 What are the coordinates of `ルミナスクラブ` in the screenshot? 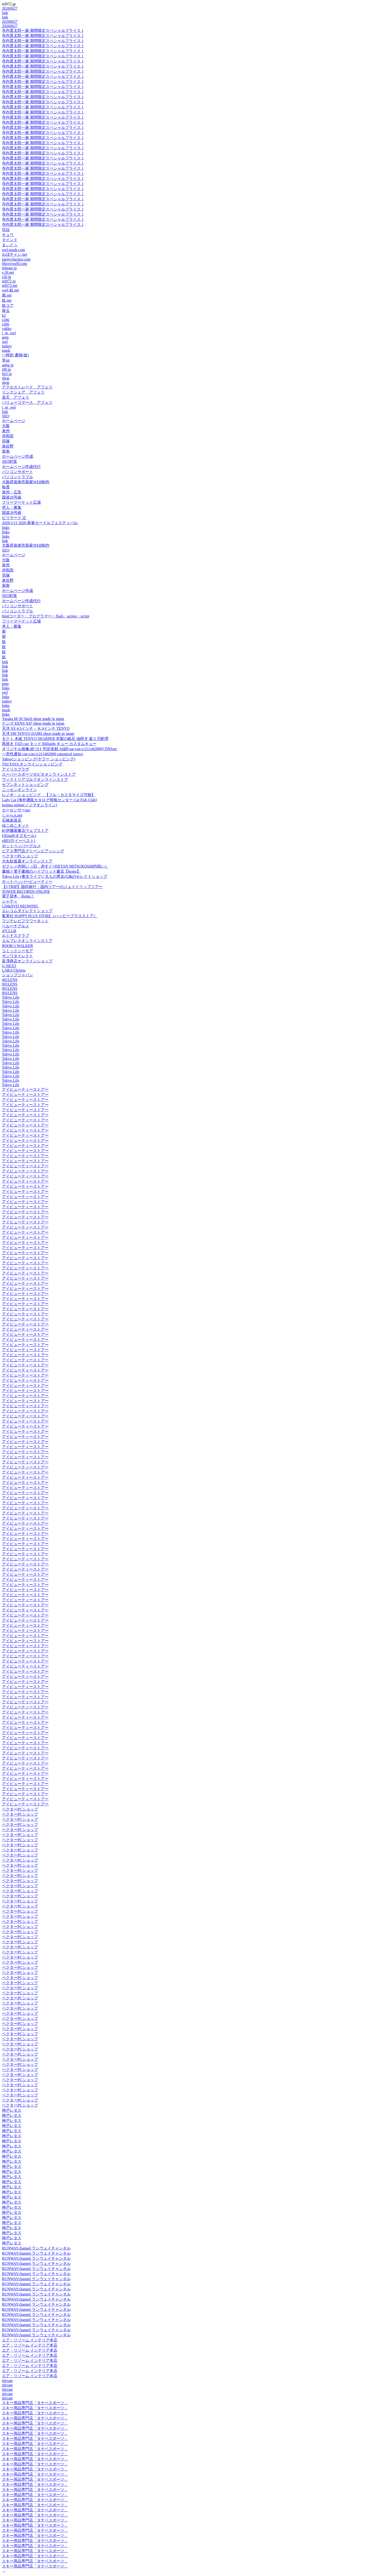 It's located at (15, 935).